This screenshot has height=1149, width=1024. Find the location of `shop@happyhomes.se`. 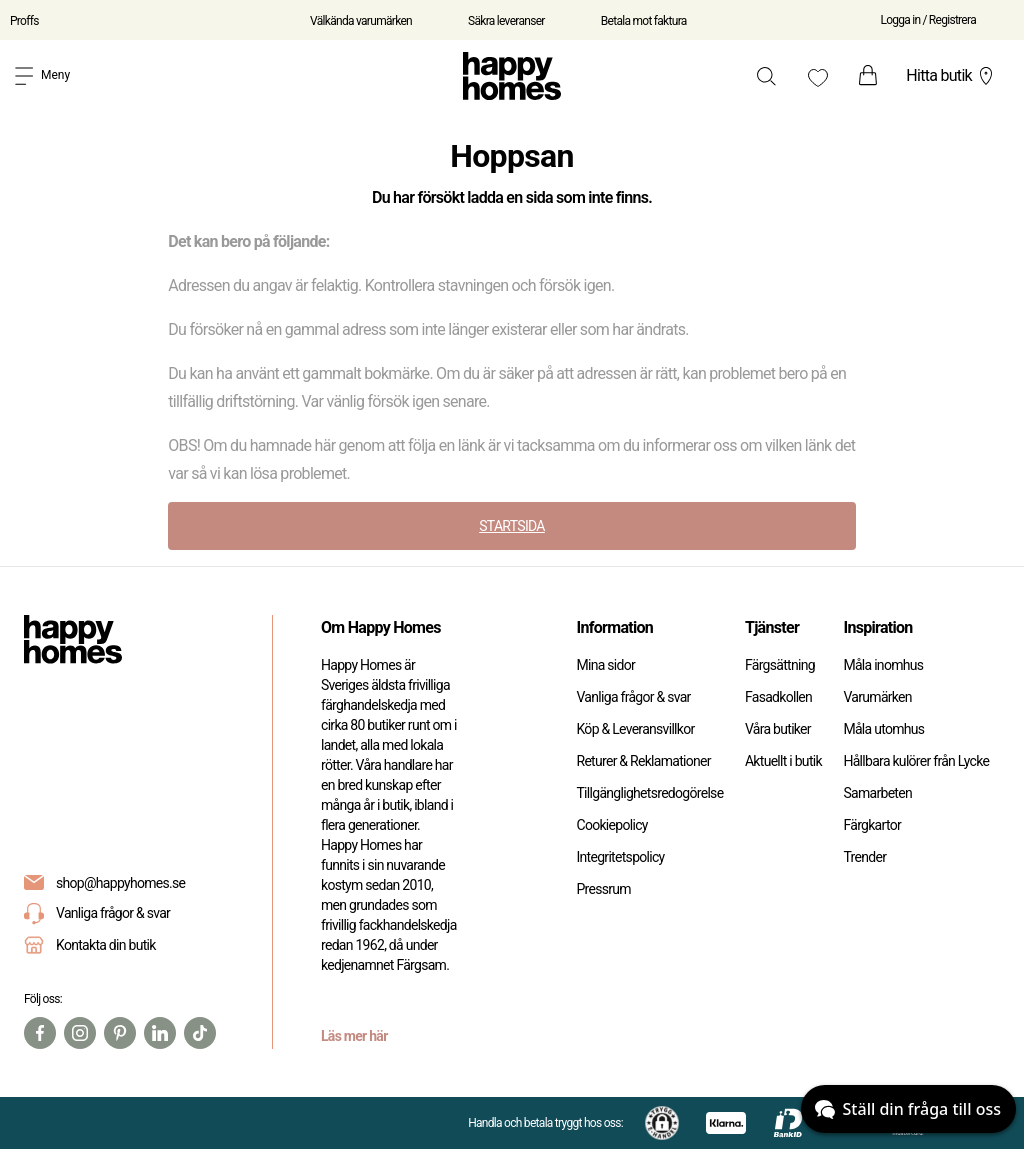

shop@happyhomes.se is located at coordinates (120, 883).